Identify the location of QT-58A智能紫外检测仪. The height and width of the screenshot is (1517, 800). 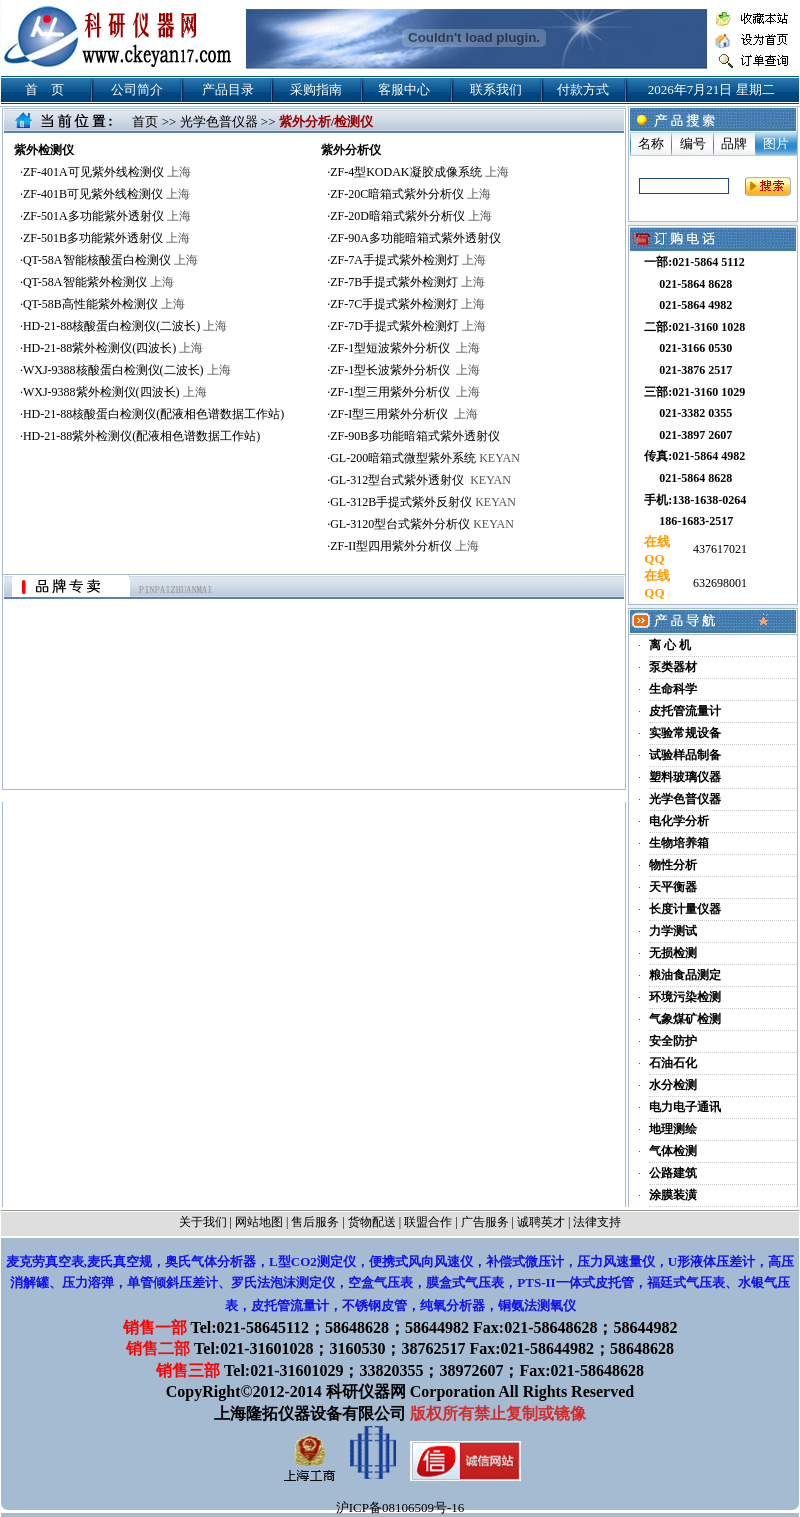
(98, 282).